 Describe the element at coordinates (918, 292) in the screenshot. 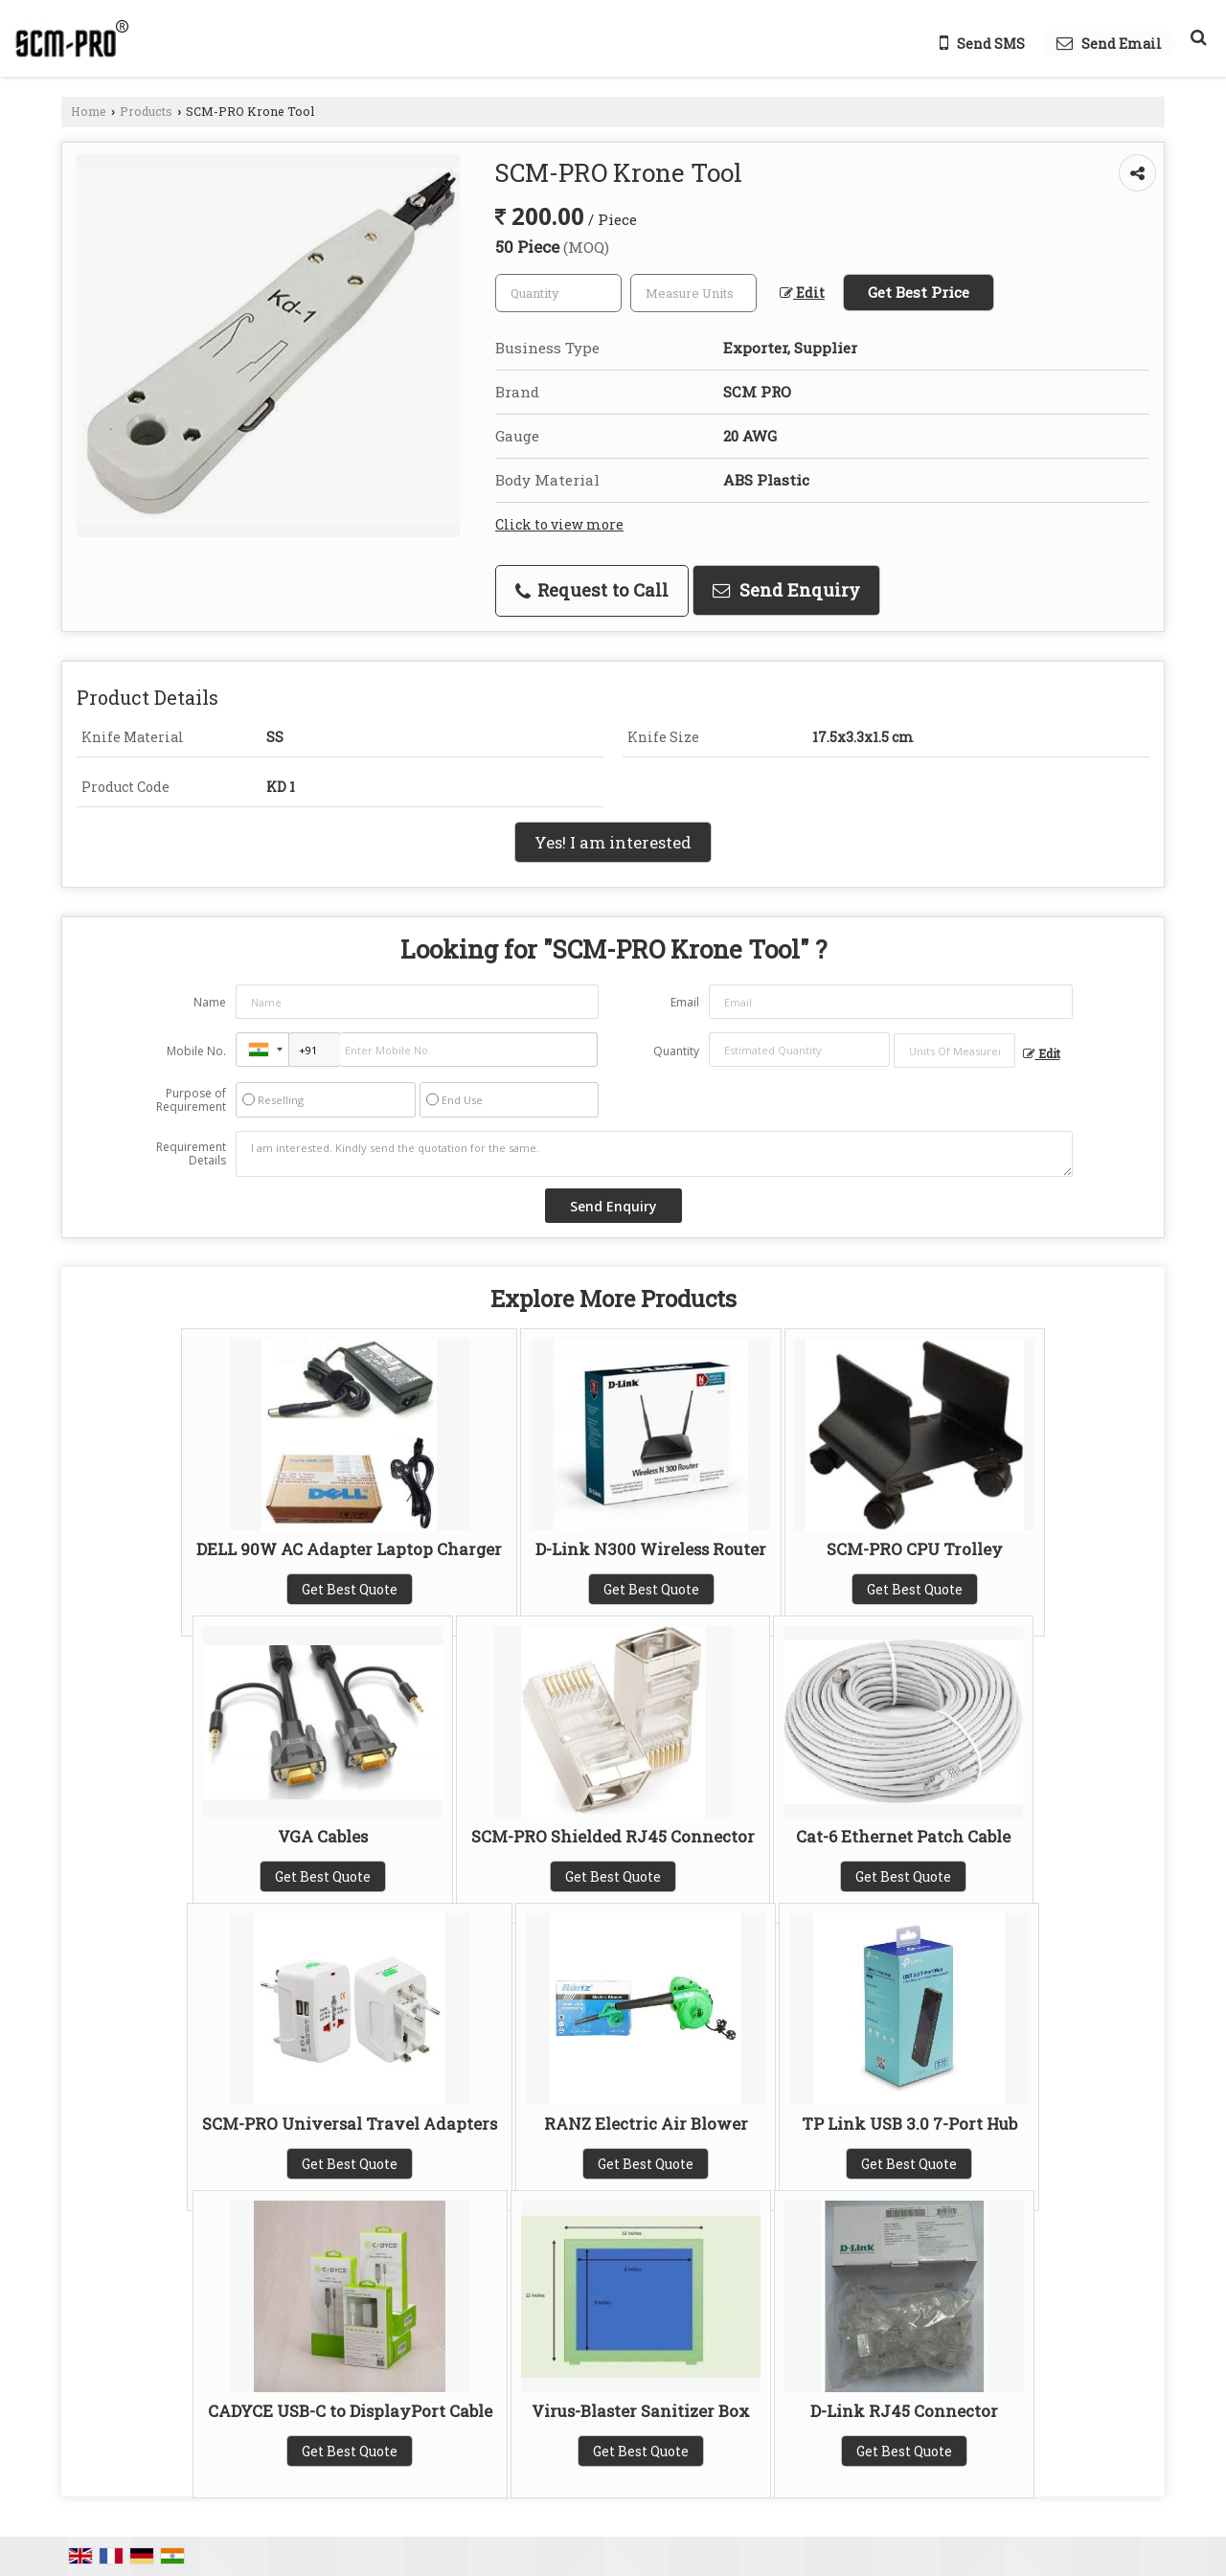

I see `Get Best Price` at that location.